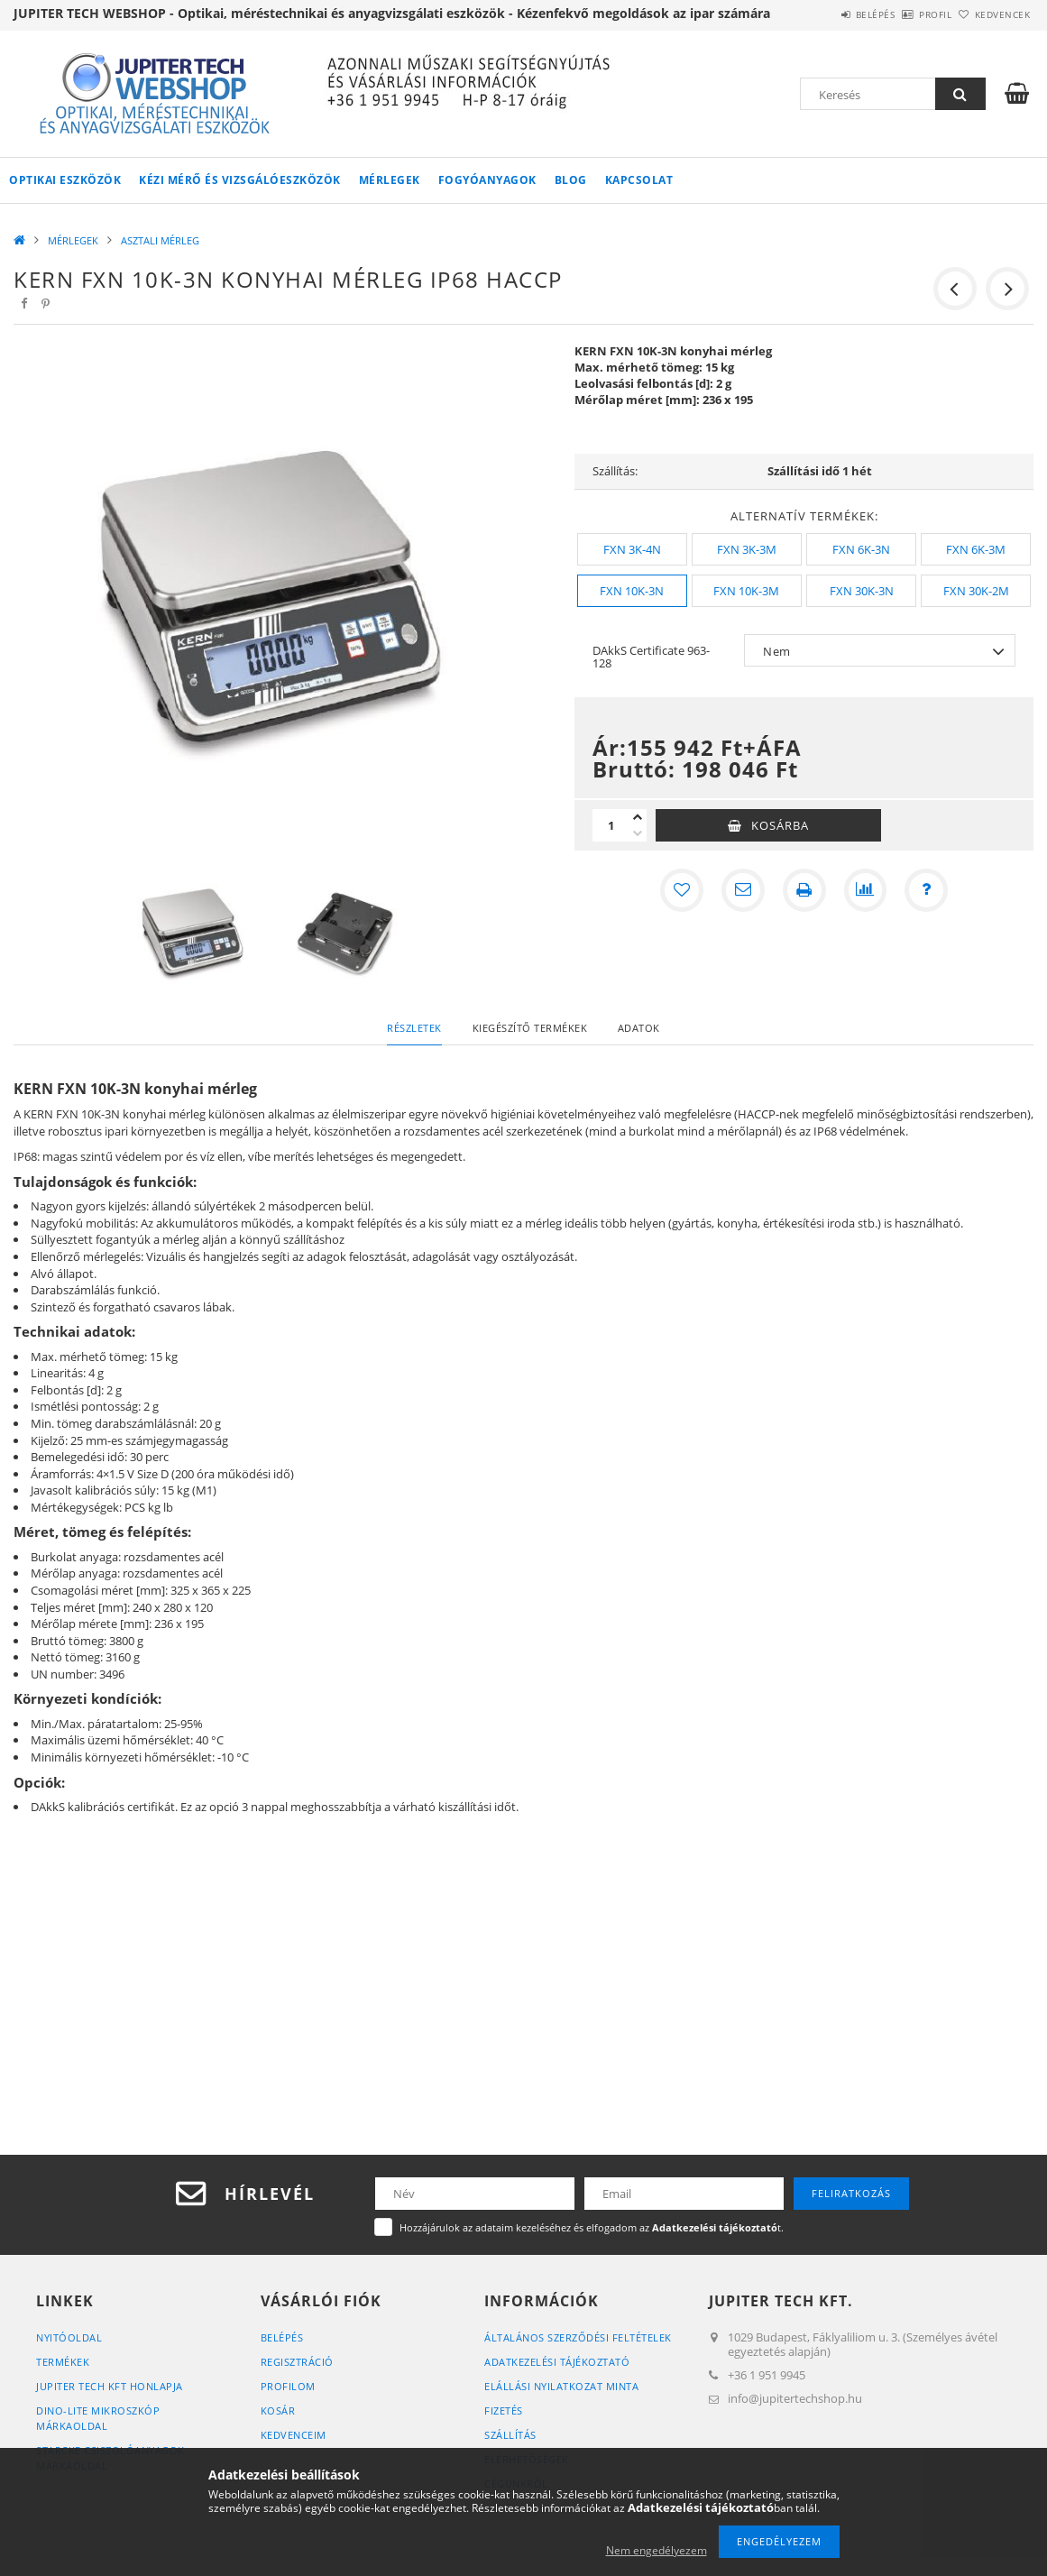 The width and height of the screenshot is (1047, 2576). What do you see at coordinates (743, 890) in the screenshot?
I see `[Ajánlom]` at bounding box center [743, 890].